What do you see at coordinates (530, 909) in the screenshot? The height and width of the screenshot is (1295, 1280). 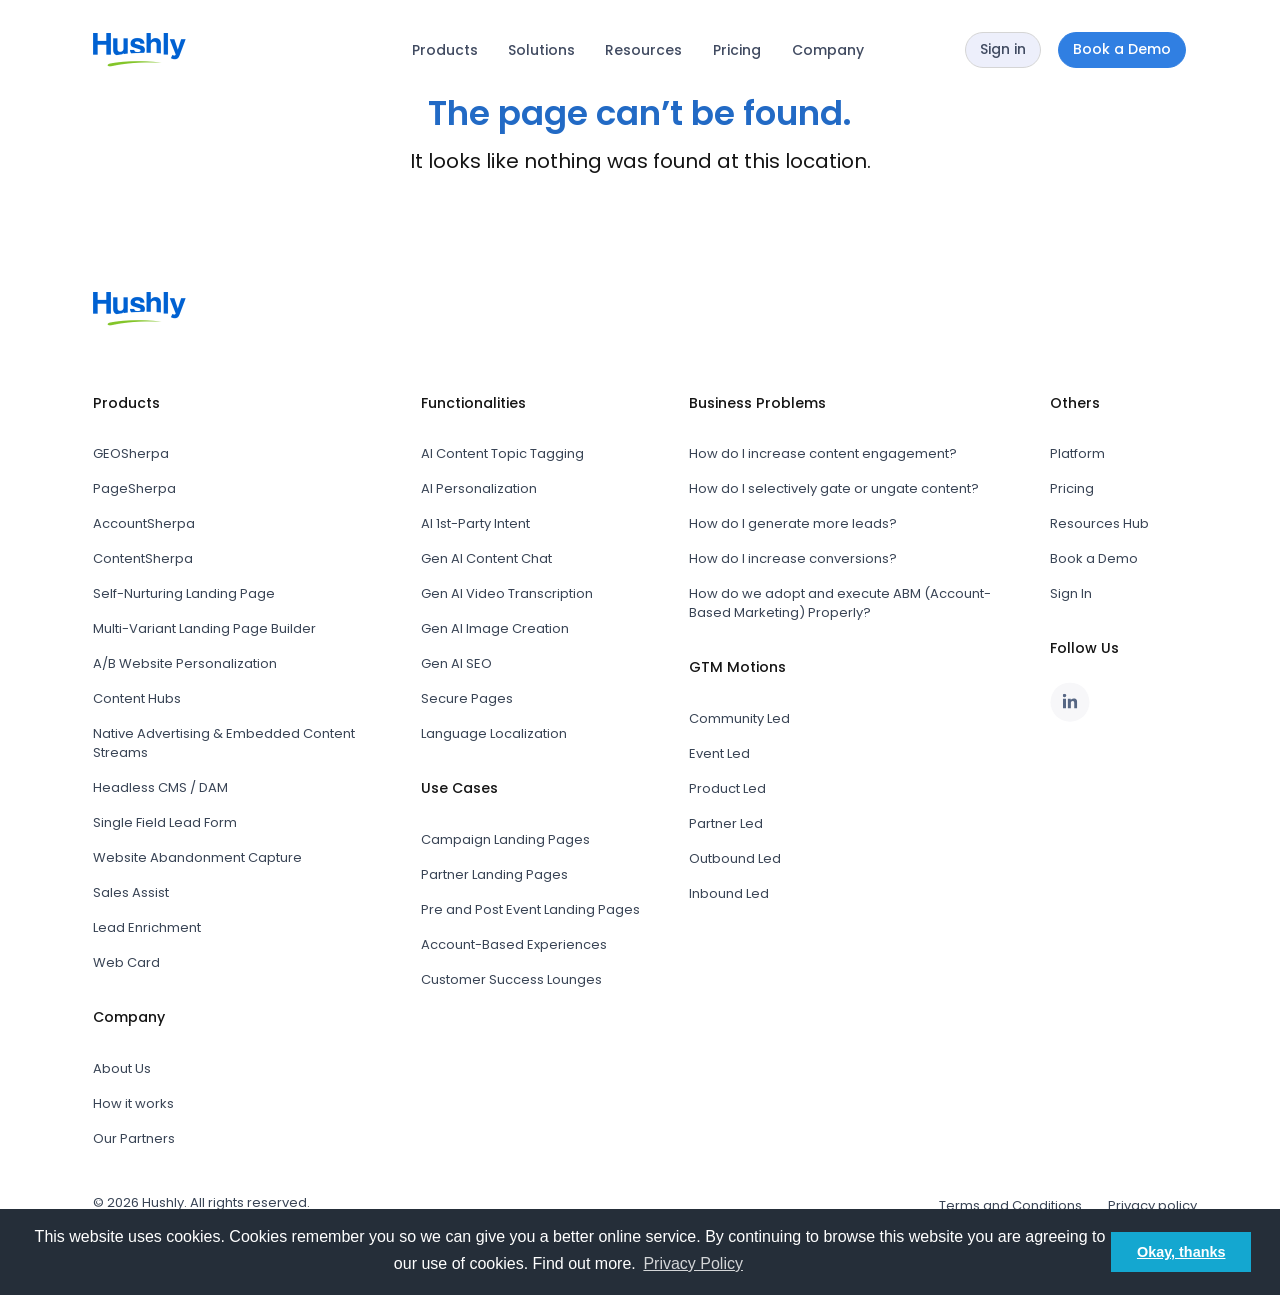 I see `Pre and Post Event Landing Pages` at bounding box center [530, 909].